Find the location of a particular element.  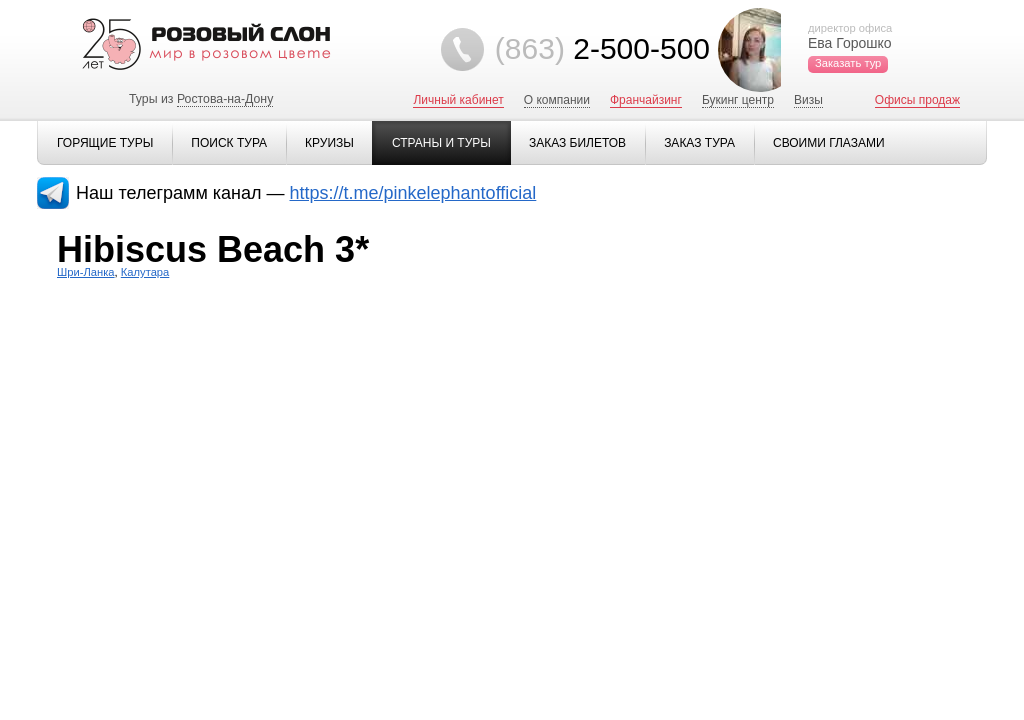

Личный кабинет is located at coordinates (458, 100).